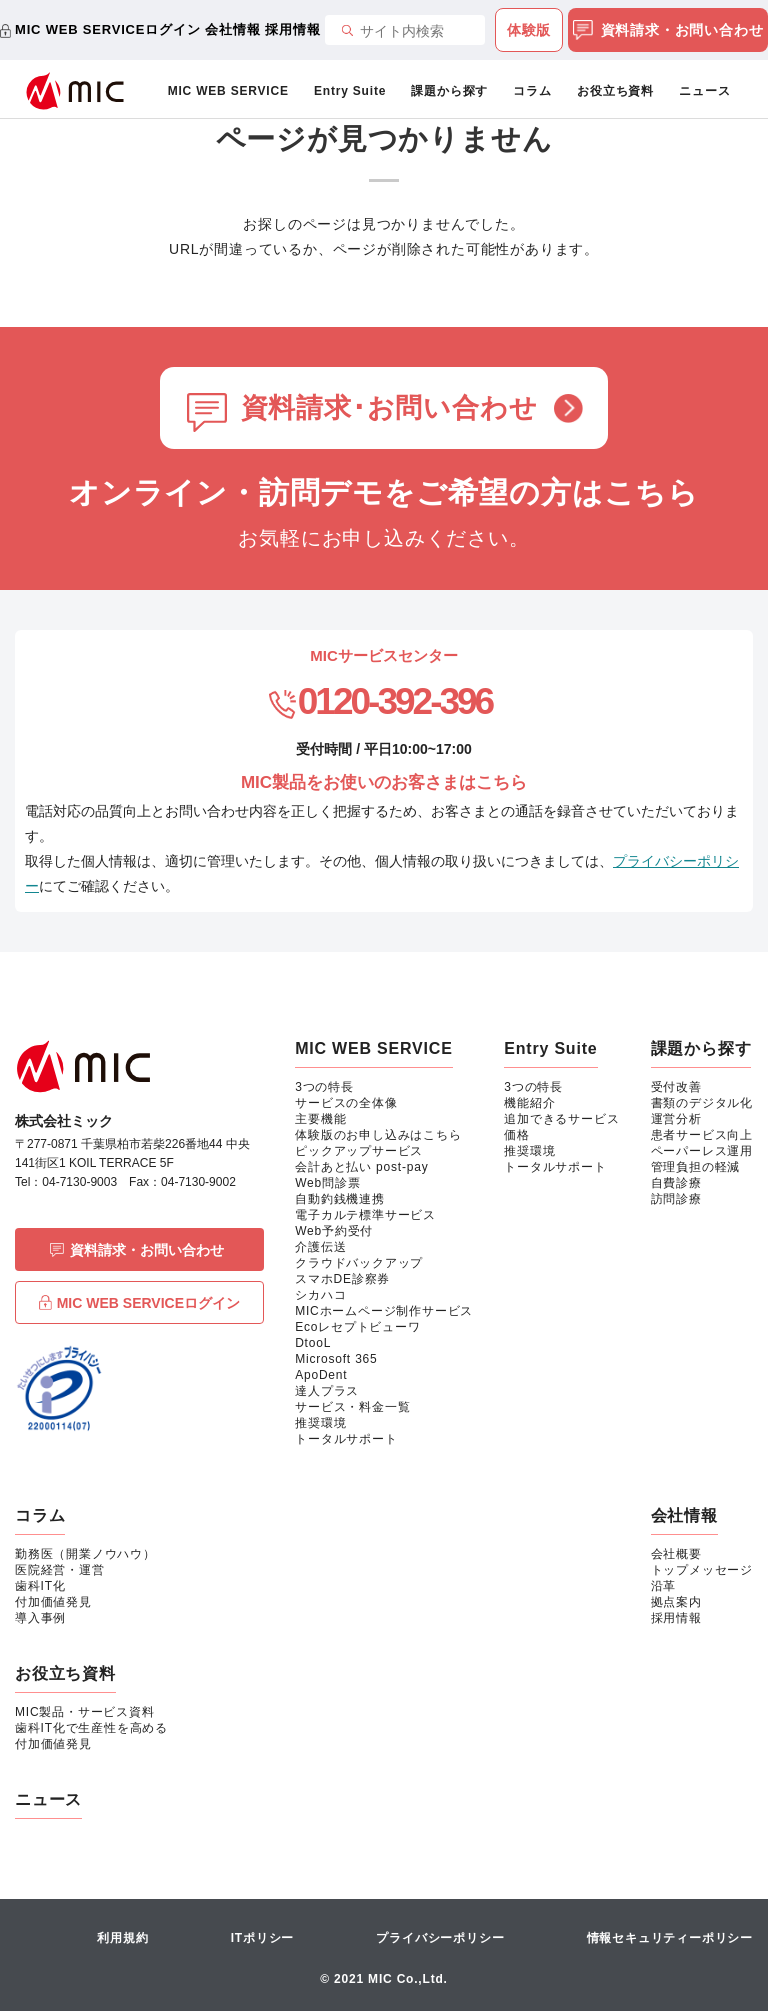 This screenshot has width=768, height=2011. What do you see at coordinates (324, 1087) in the screenshot?
I see `3つの特長` at bounding box center [324, 1087].